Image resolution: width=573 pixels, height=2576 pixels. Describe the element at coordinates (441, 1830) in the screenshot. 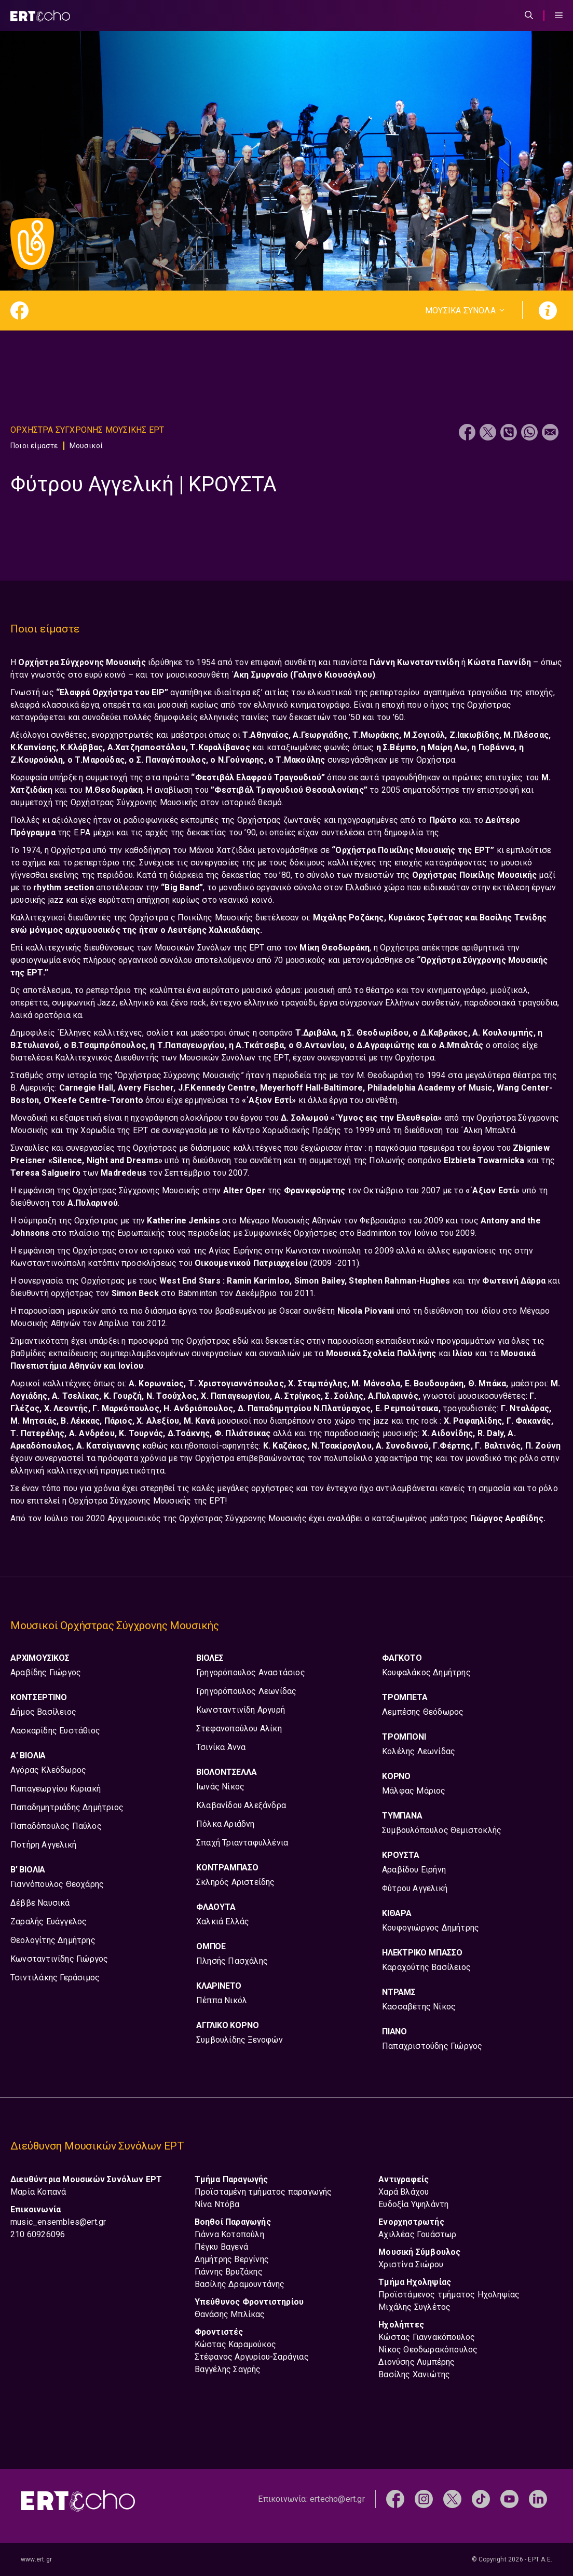

I see `Συμβουλόπουλος Θεμιστοκλής` at that location.